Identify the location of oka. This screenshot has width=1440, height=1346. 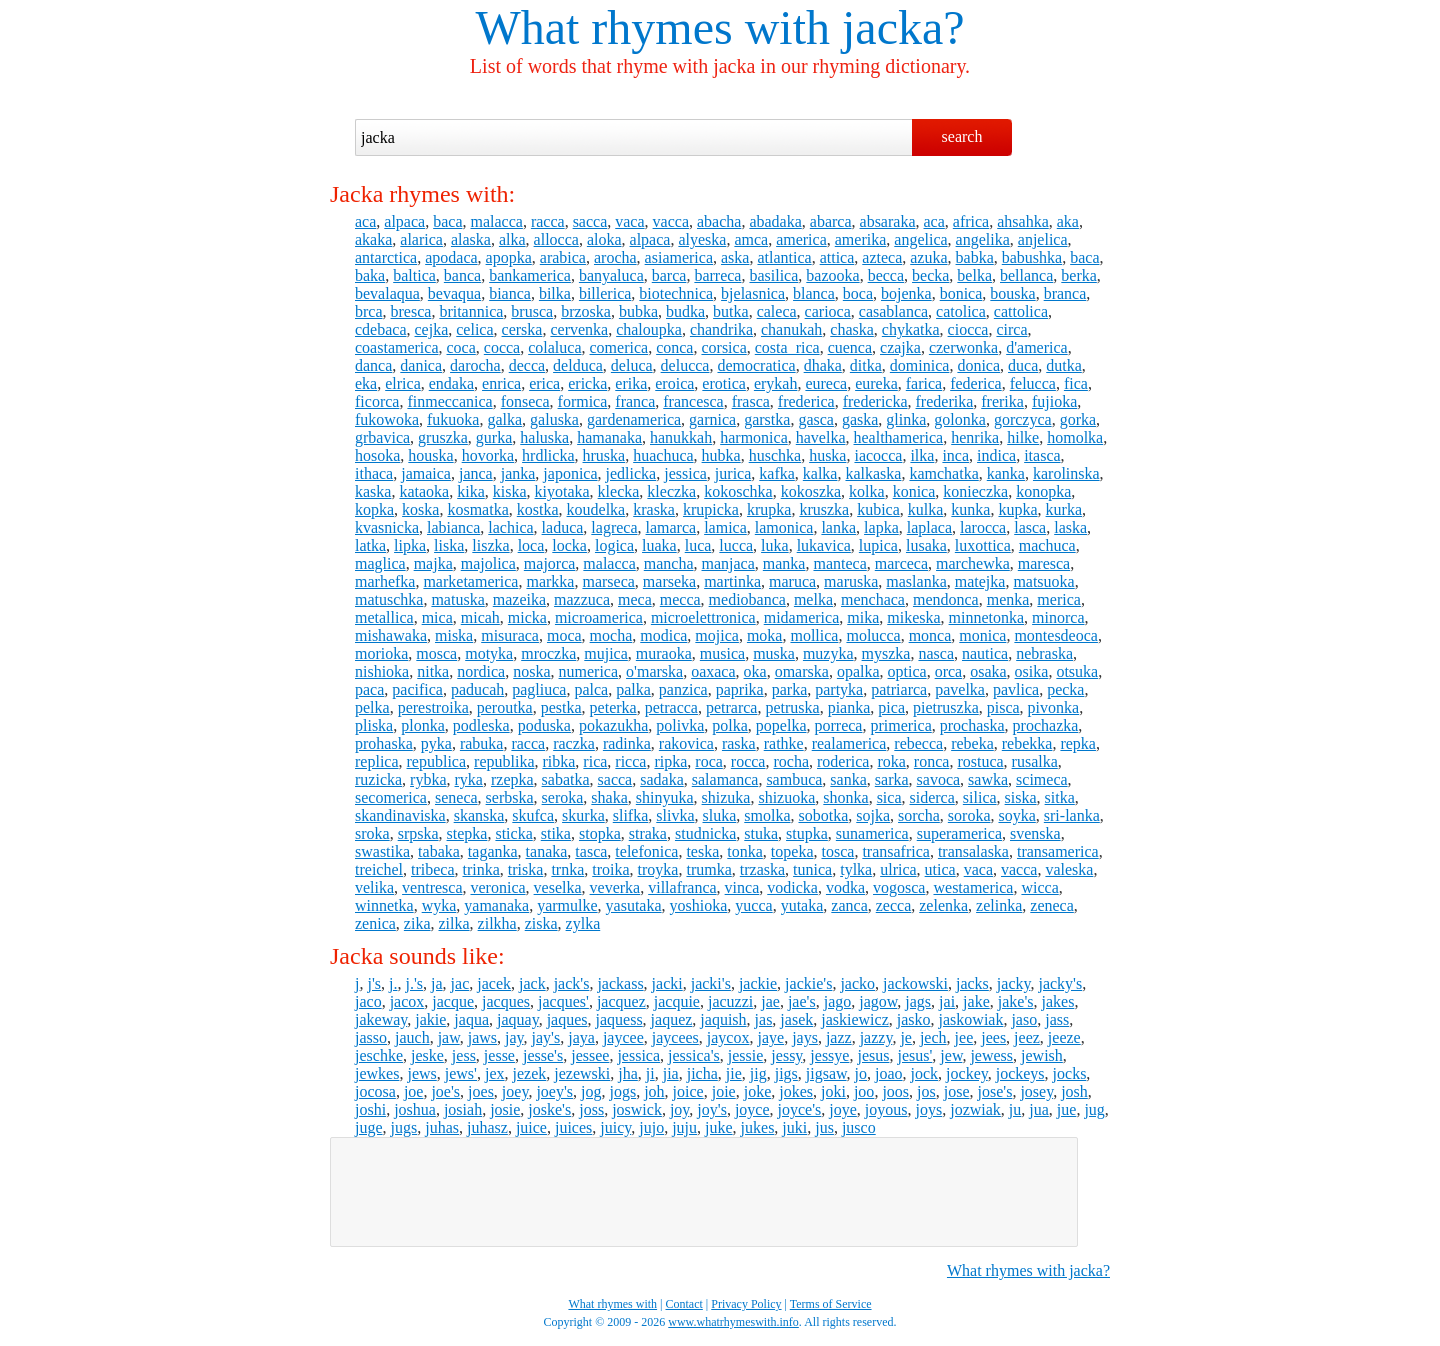
(755, 671).